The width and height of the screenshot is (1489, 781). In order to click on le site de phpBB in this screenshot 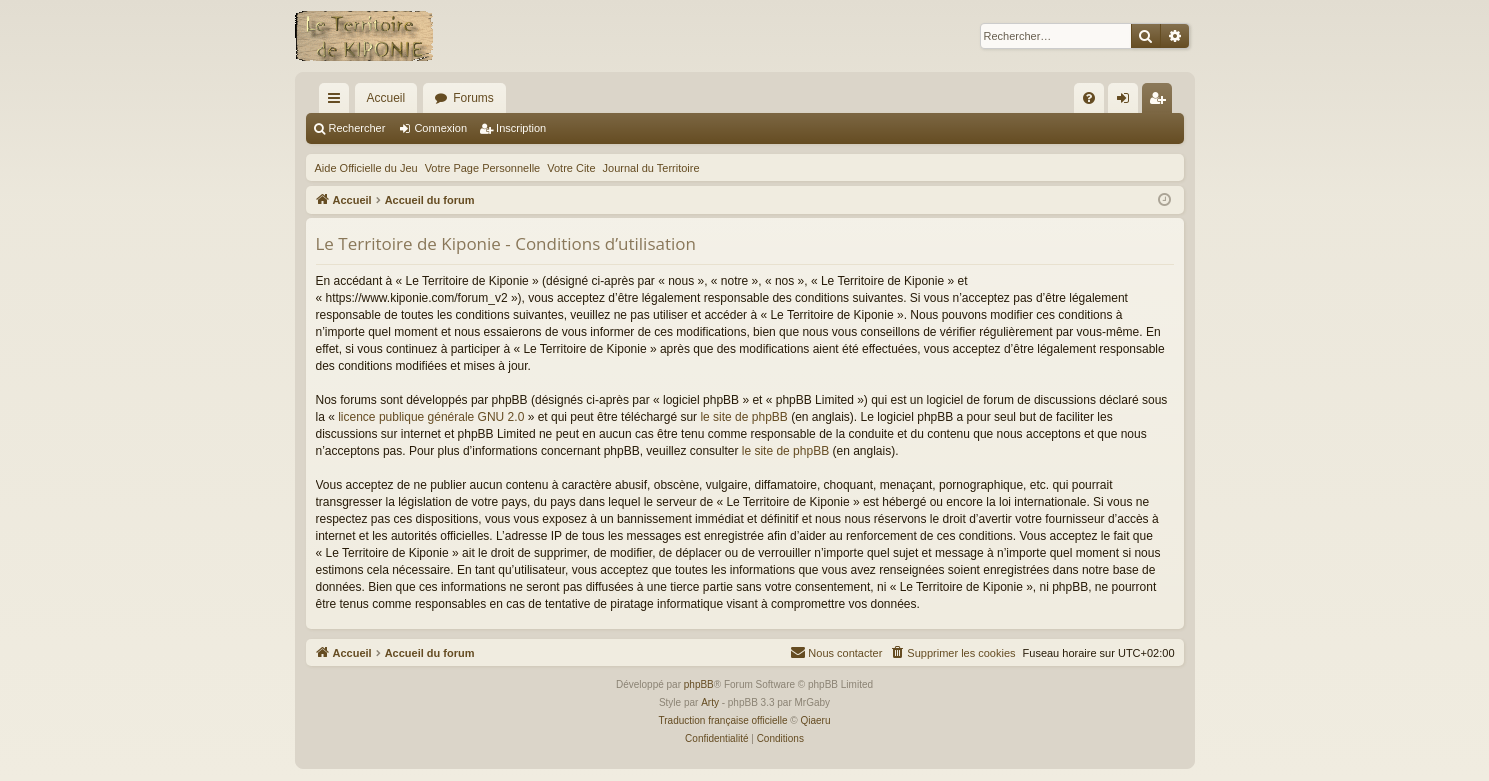, I will do `click(743, 417)`.